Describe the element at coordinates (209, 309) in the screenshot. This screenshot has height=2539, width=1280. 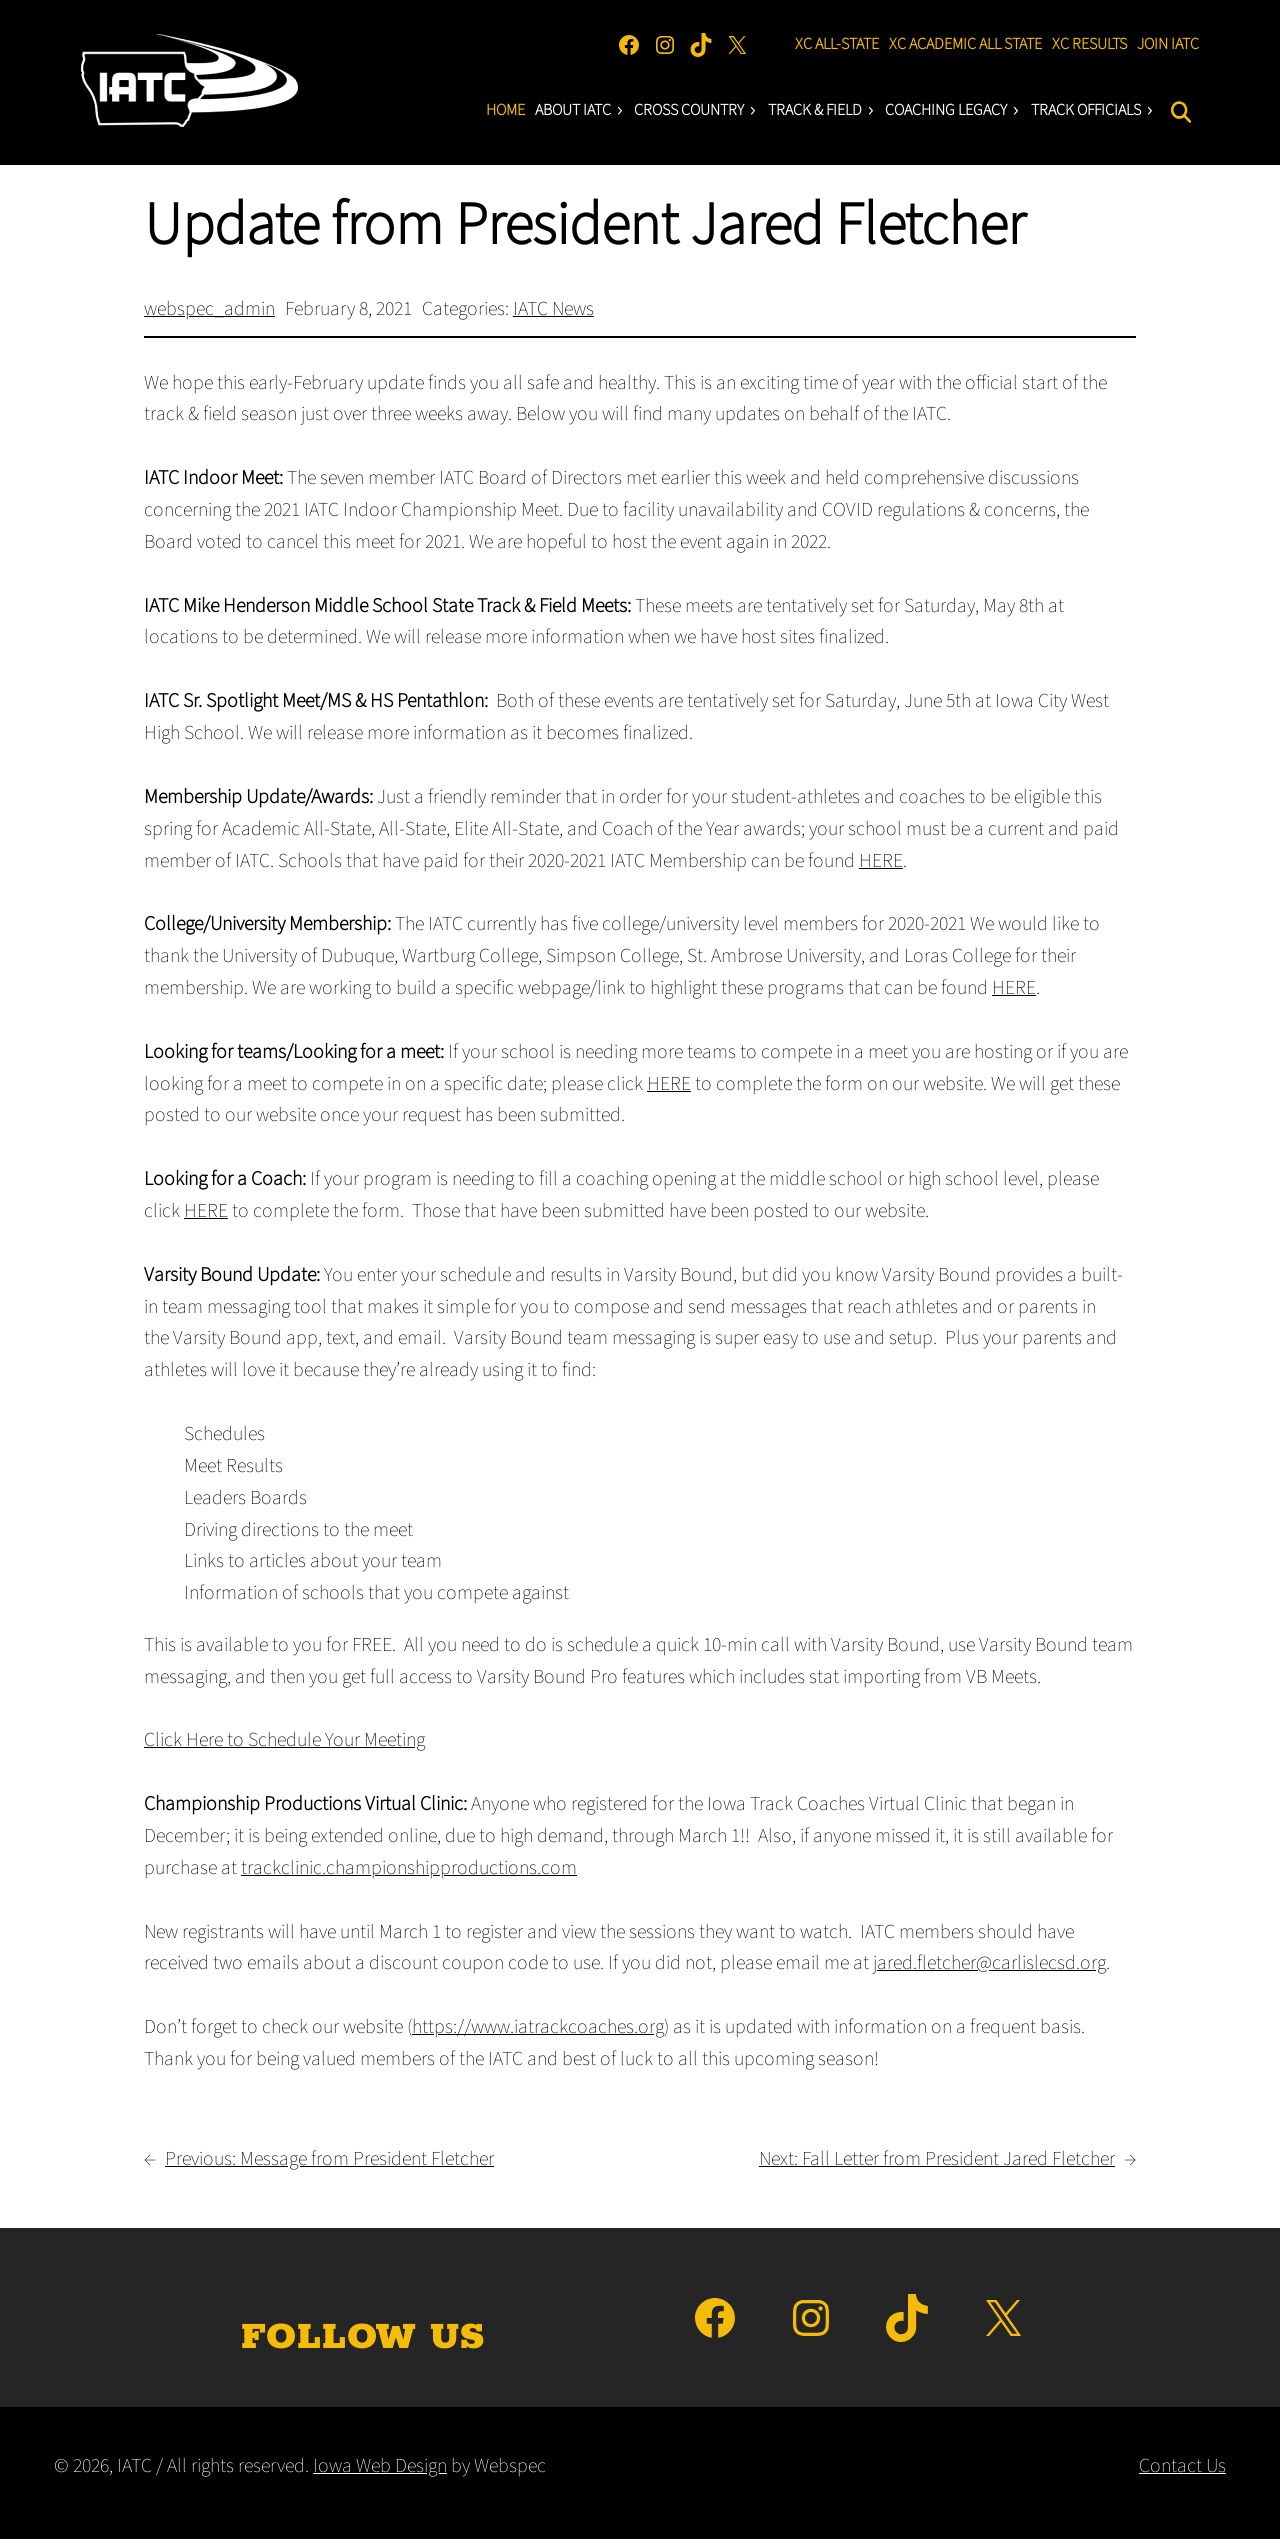
I see `webspec_admin` at that location.